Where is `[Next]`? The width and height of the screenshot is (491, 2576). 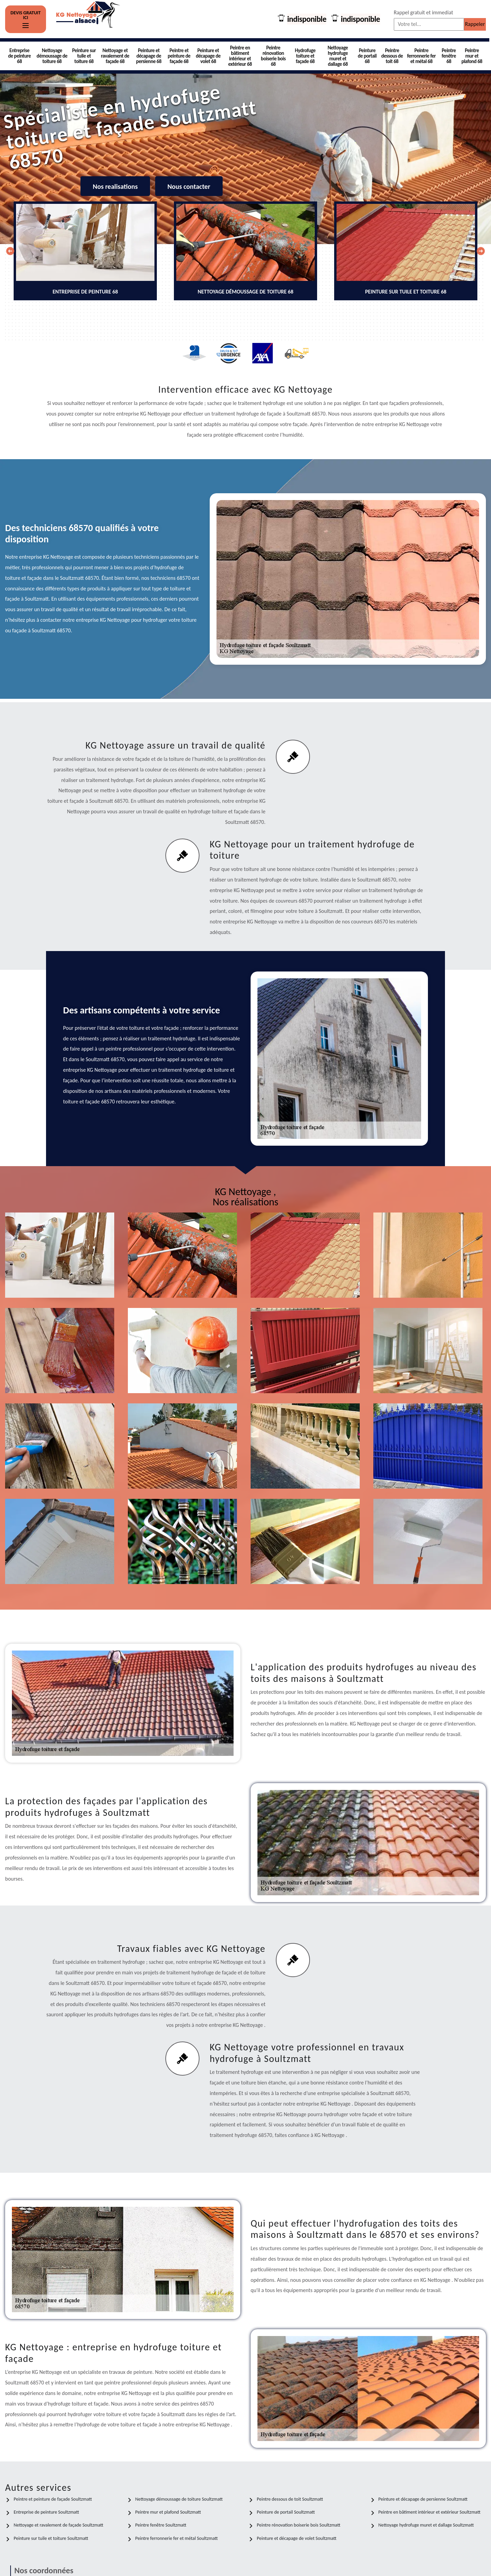 [Next] is located at coordinates (481, 251).